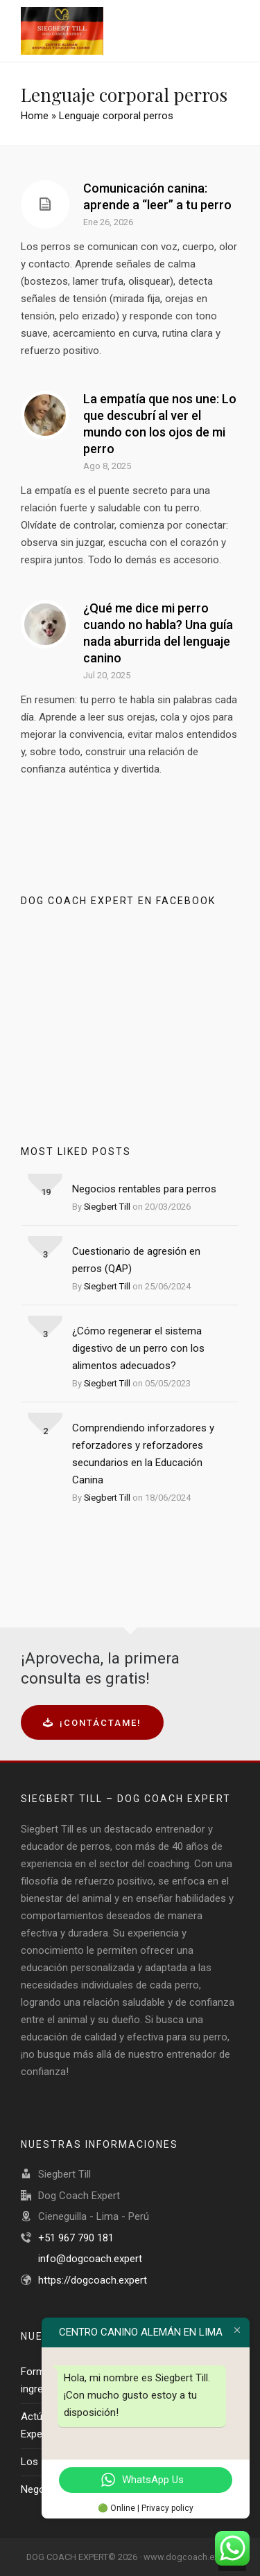 The width and height of the screenshot is (260, 2576). Describe the element at coordinates (136, 1260) in the screenshot. I see `Cuestionario de agresión en perros (QAP)` at that location.